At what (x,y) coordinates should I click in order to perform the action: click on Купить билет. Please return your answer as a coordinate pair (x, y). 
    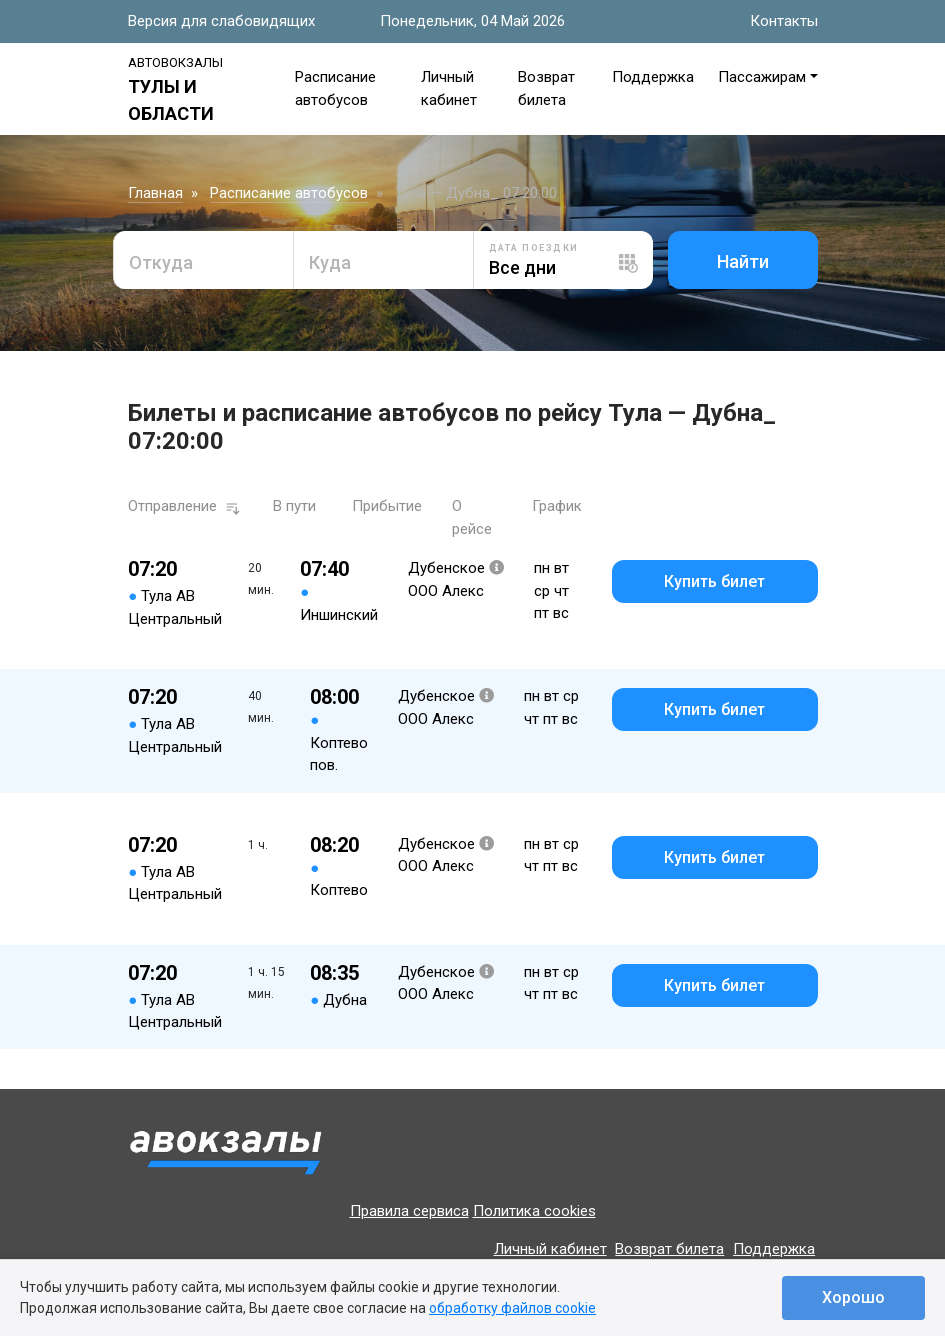
    Looking at the image, I should click on (714, 581).